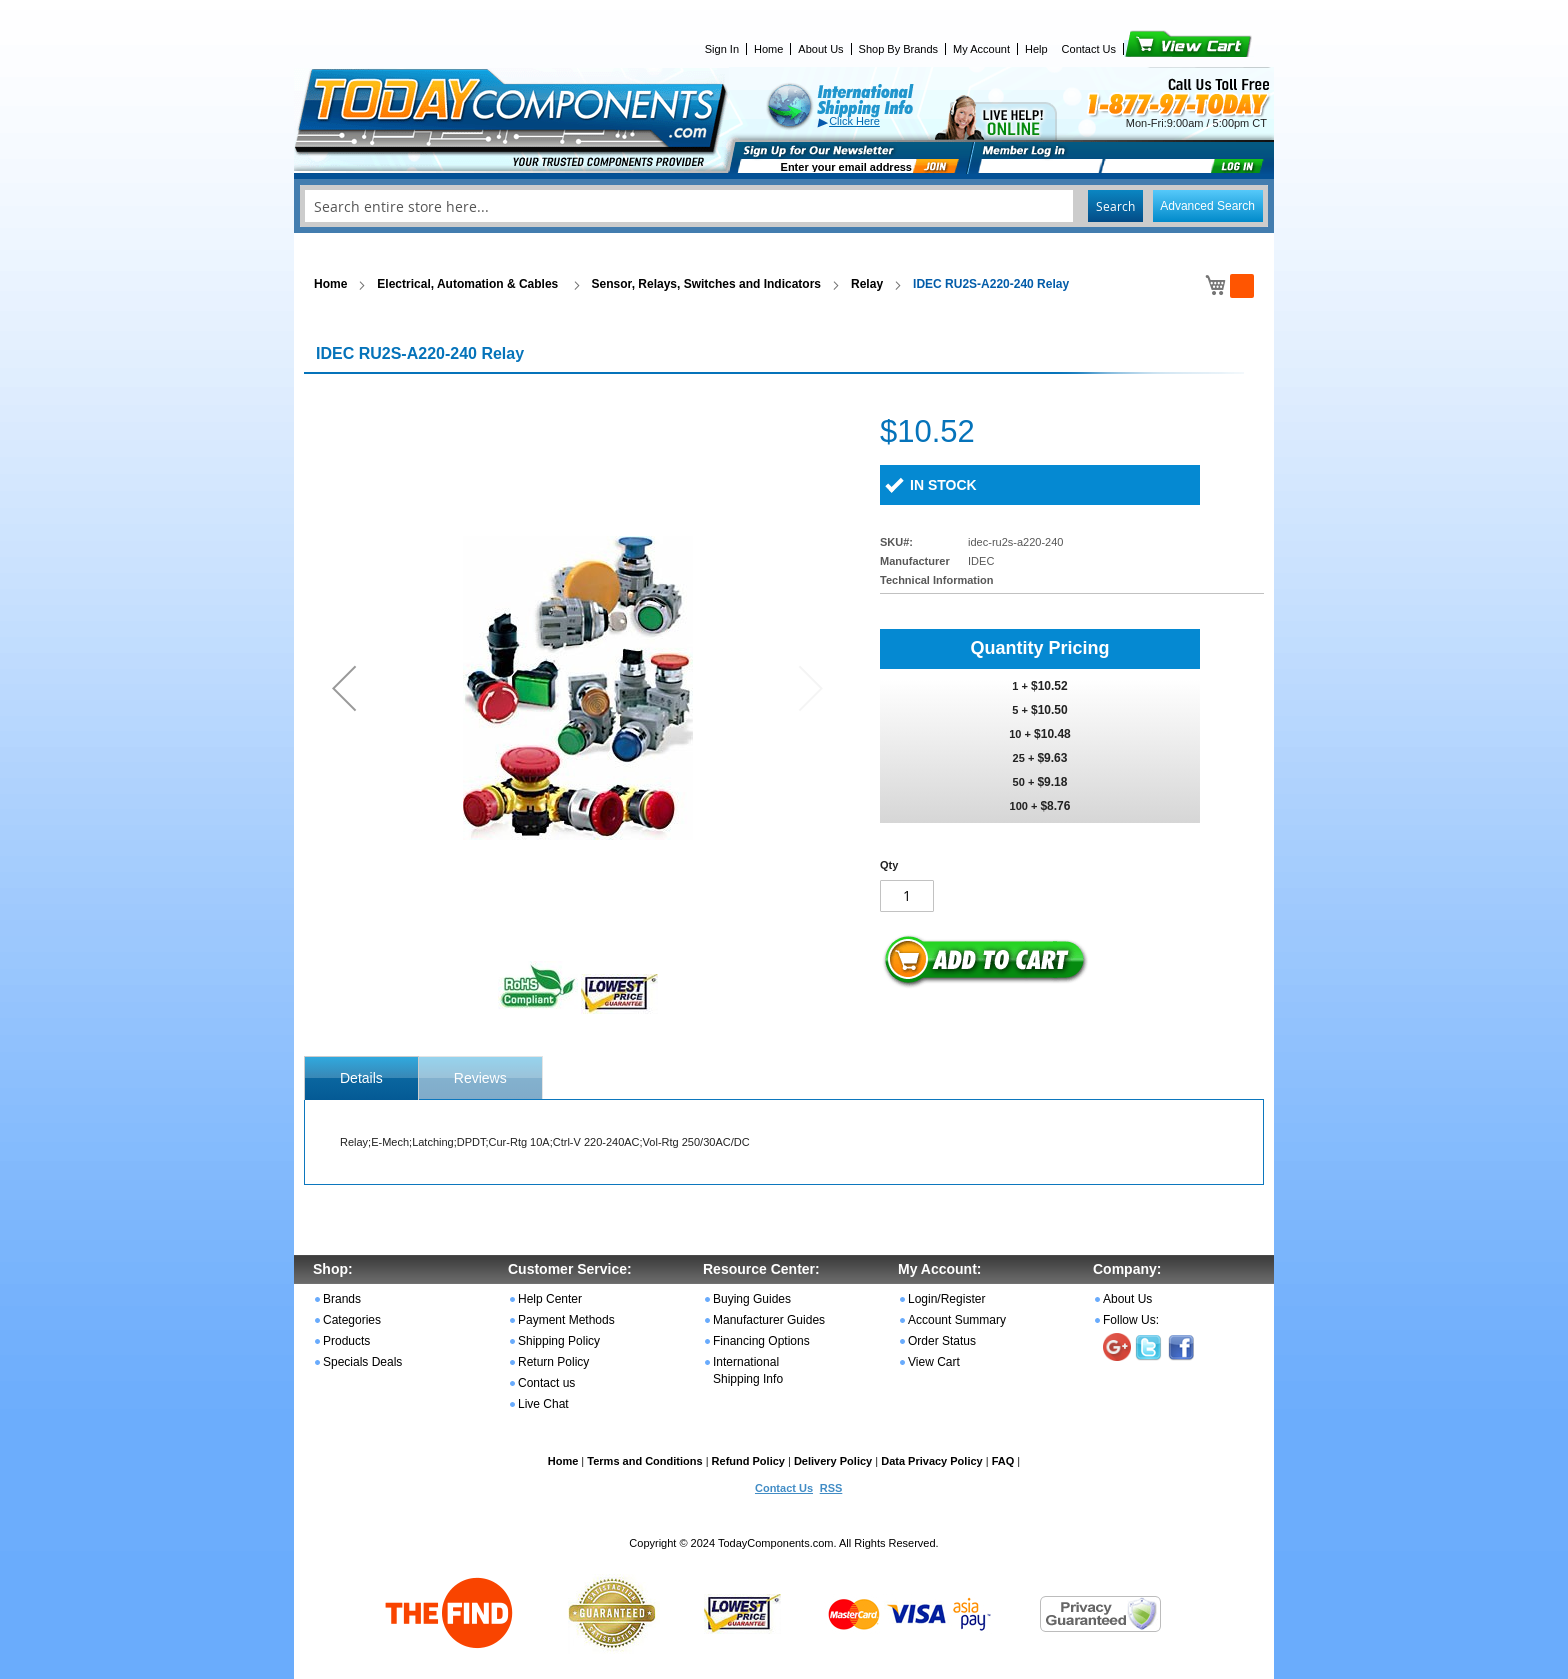 This screenshot has width=1568, height=1679. I want to click on Electrical, Automation & Cables, so click(469, 284).